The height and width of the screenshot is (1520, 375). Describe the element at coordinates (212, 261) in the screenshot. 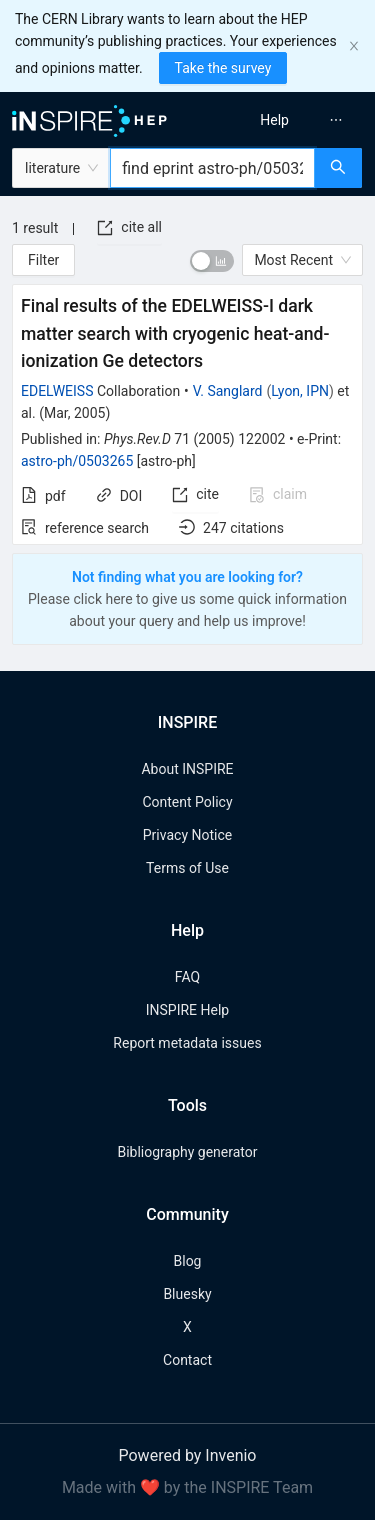

I see `[switch]` at that location.